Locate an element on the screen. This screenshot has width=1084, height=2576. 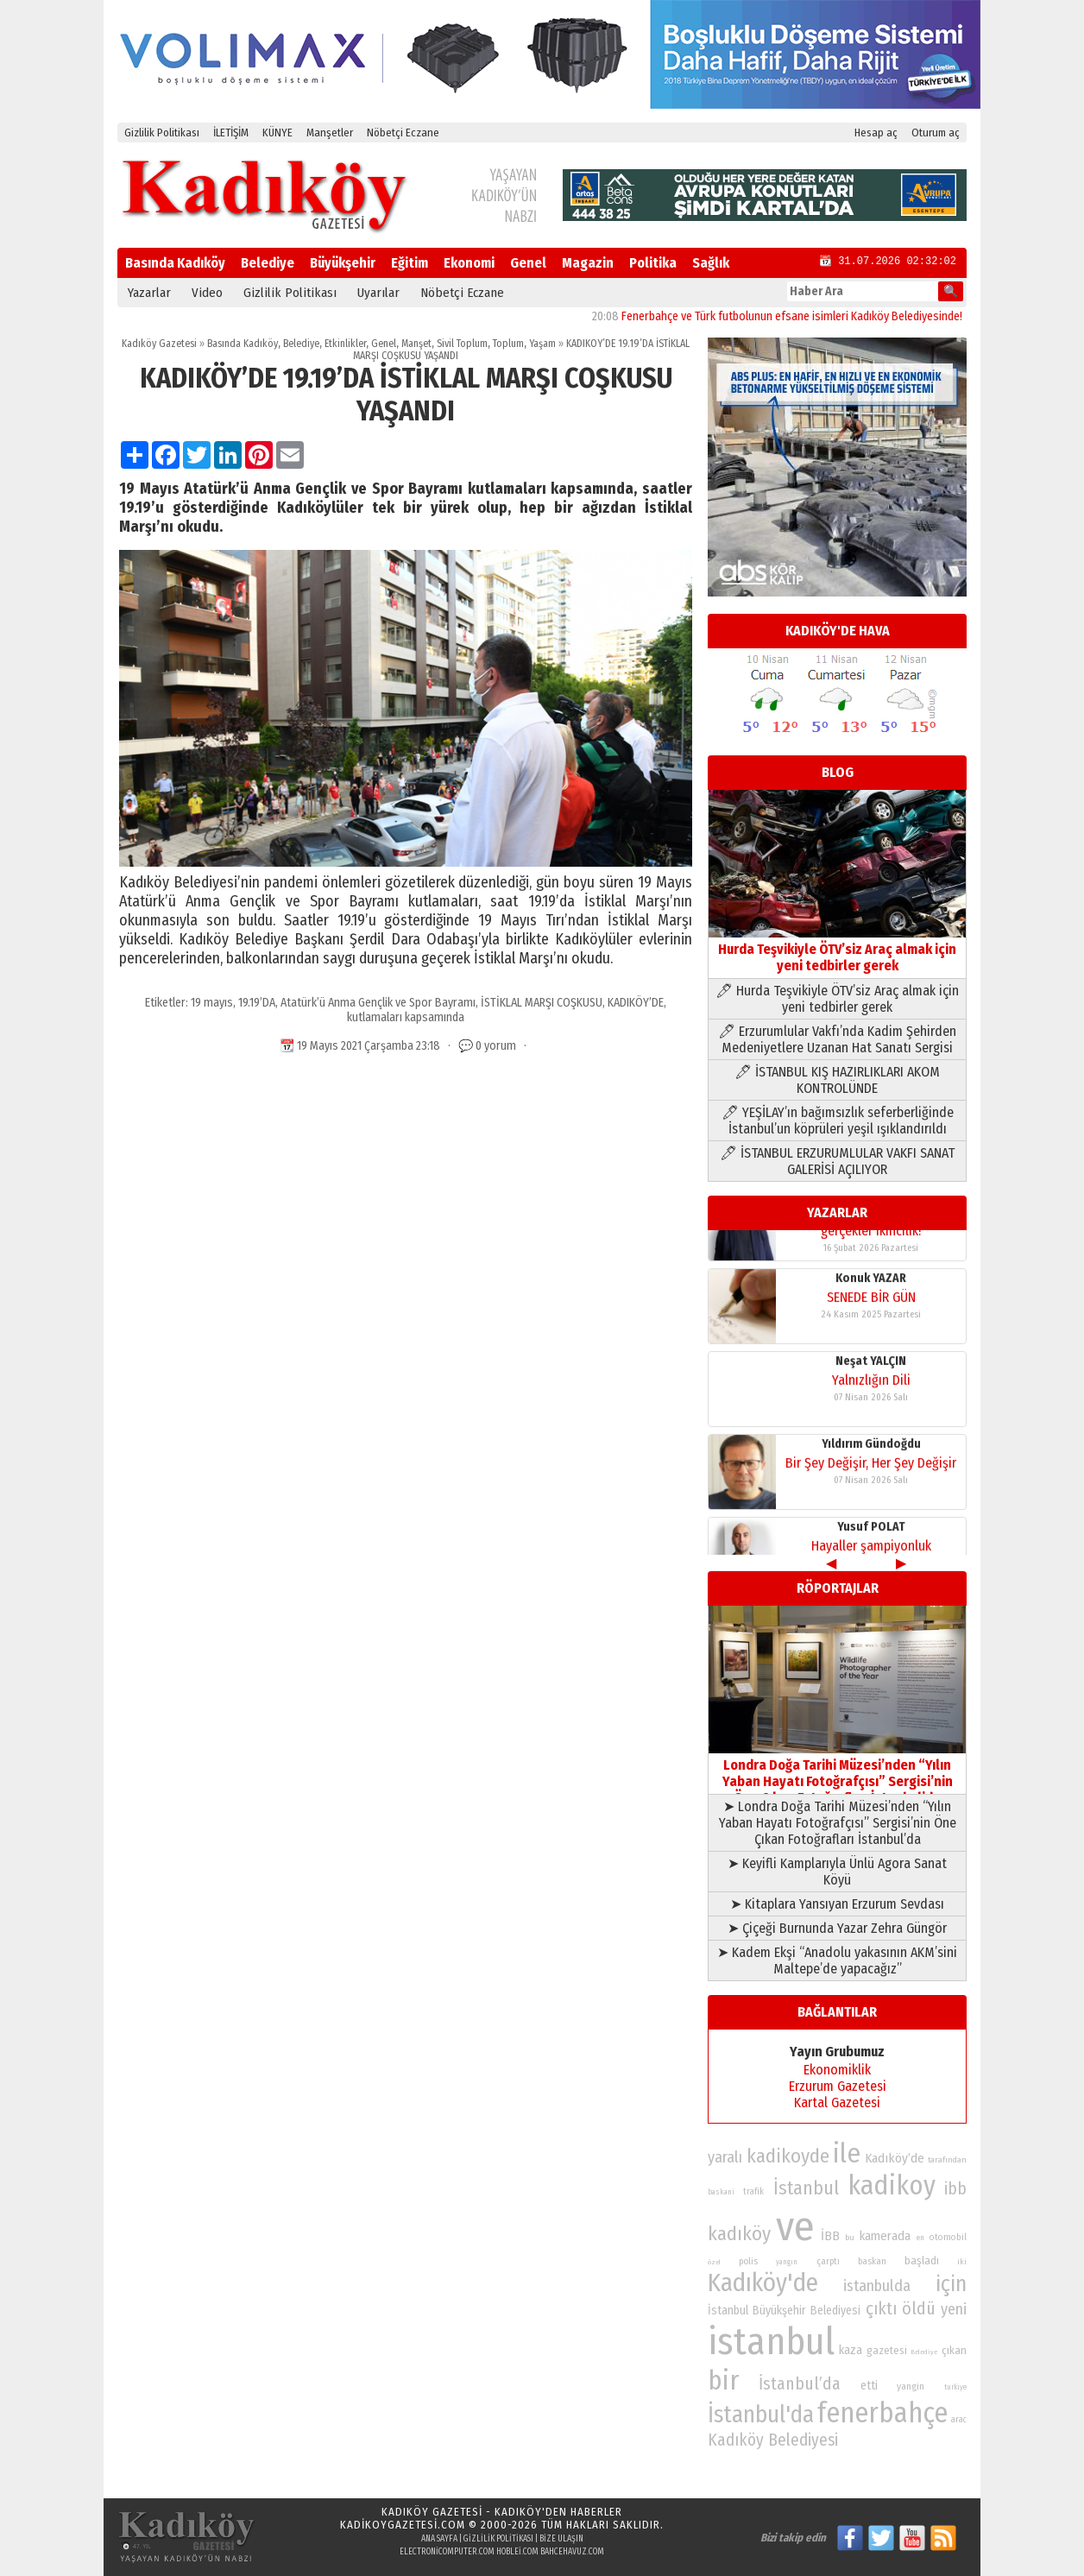
iki [iki (72 öge)] is located at coordinates (962, 2261).